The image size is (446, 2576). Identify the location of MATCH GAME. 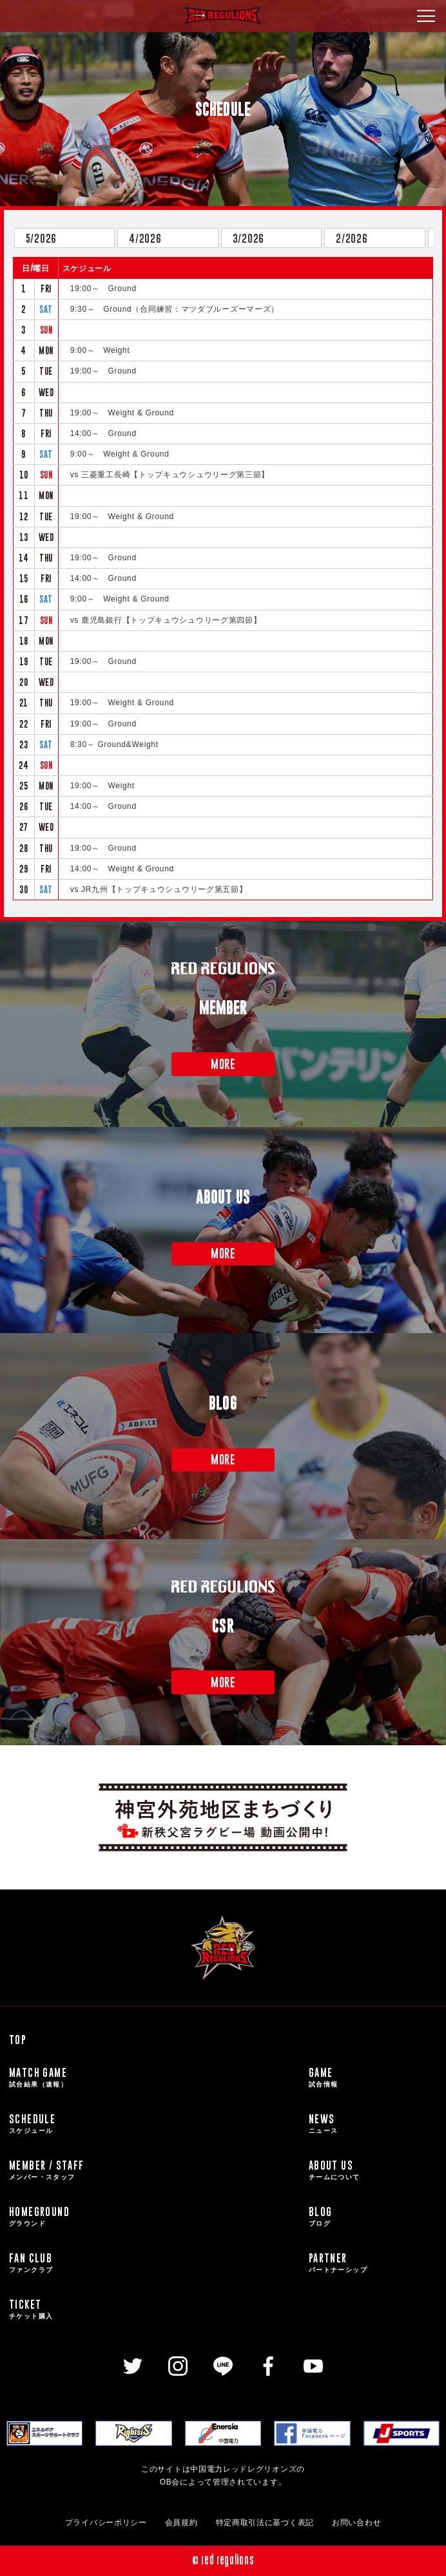
(154, 2077).